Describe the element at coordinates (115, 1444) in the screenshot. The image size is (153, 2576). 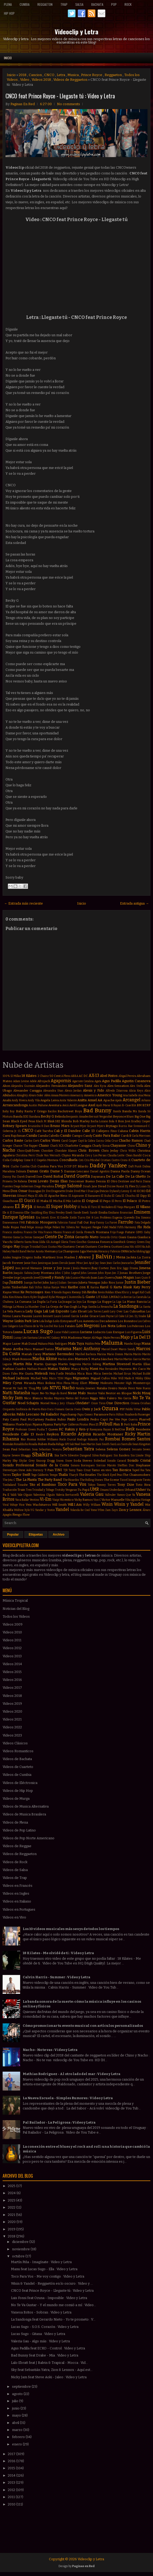
I see `SanLuis` at that location.